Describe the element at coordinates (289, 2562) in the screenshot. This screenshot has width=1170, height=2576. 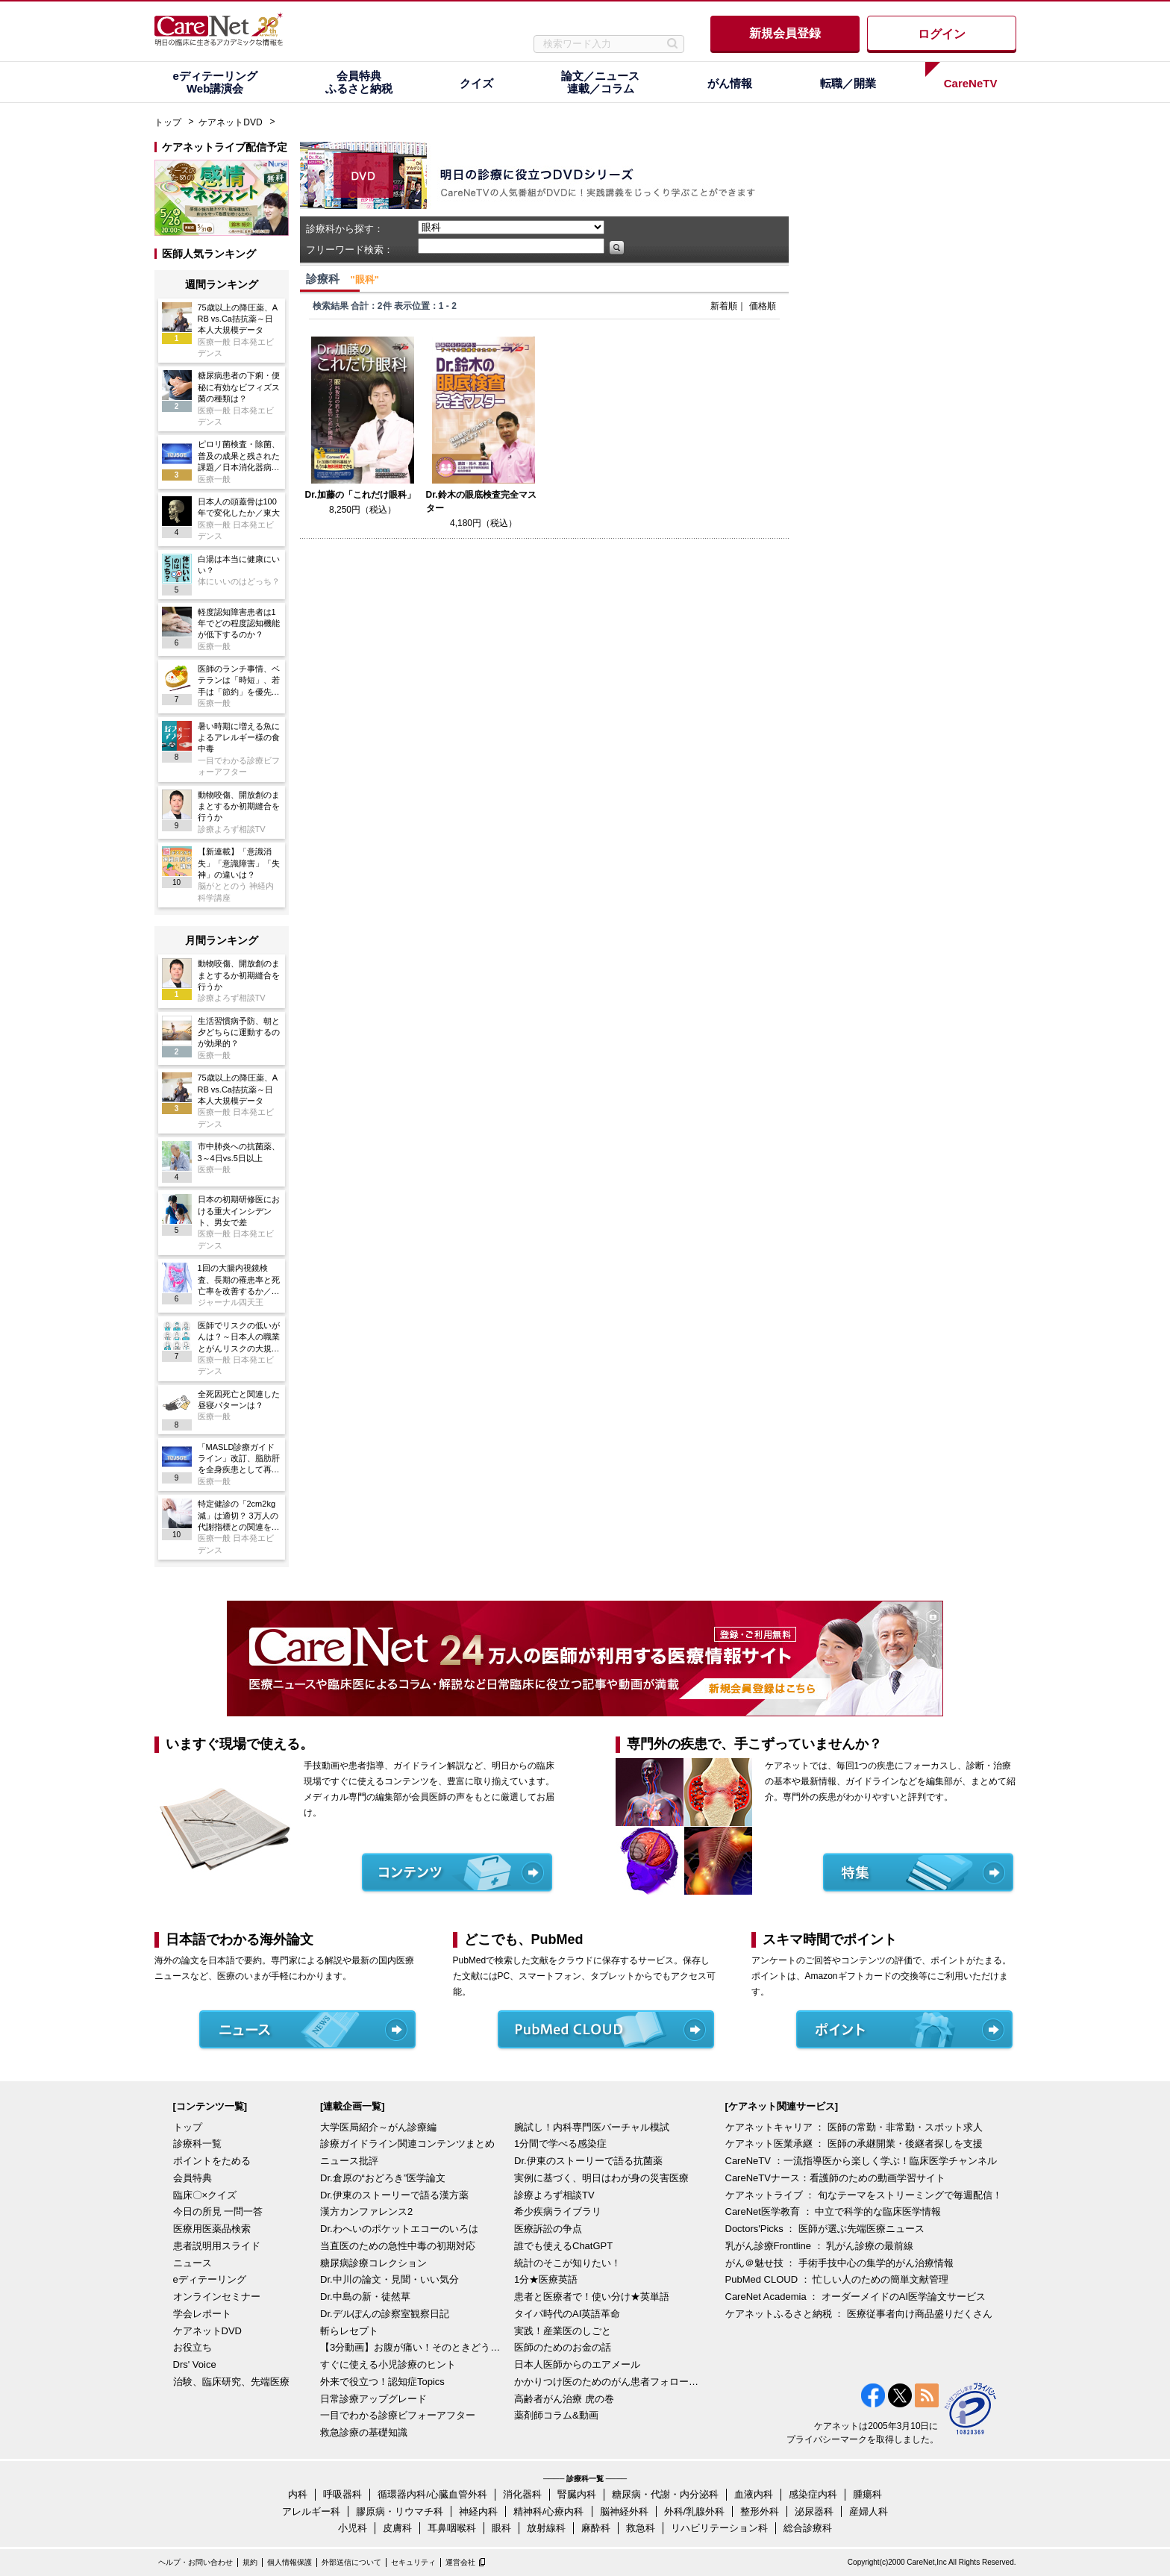
I see `個人情報保護` at that location.